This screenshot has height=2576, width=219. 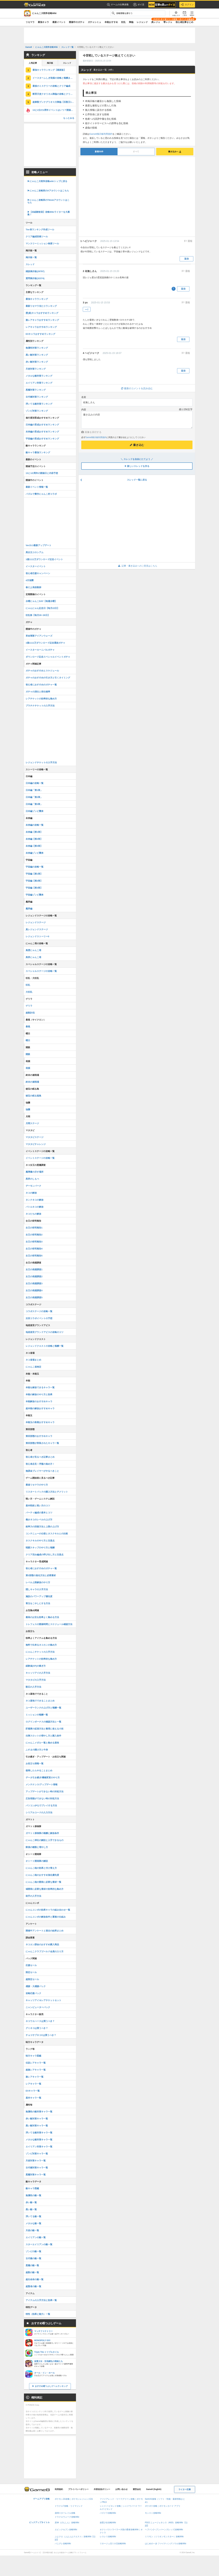 What do you see at coordinates (33, 1095) in the screenshot?
I see `秘宝の眠る孤島` at bounding box center [33, 1095].